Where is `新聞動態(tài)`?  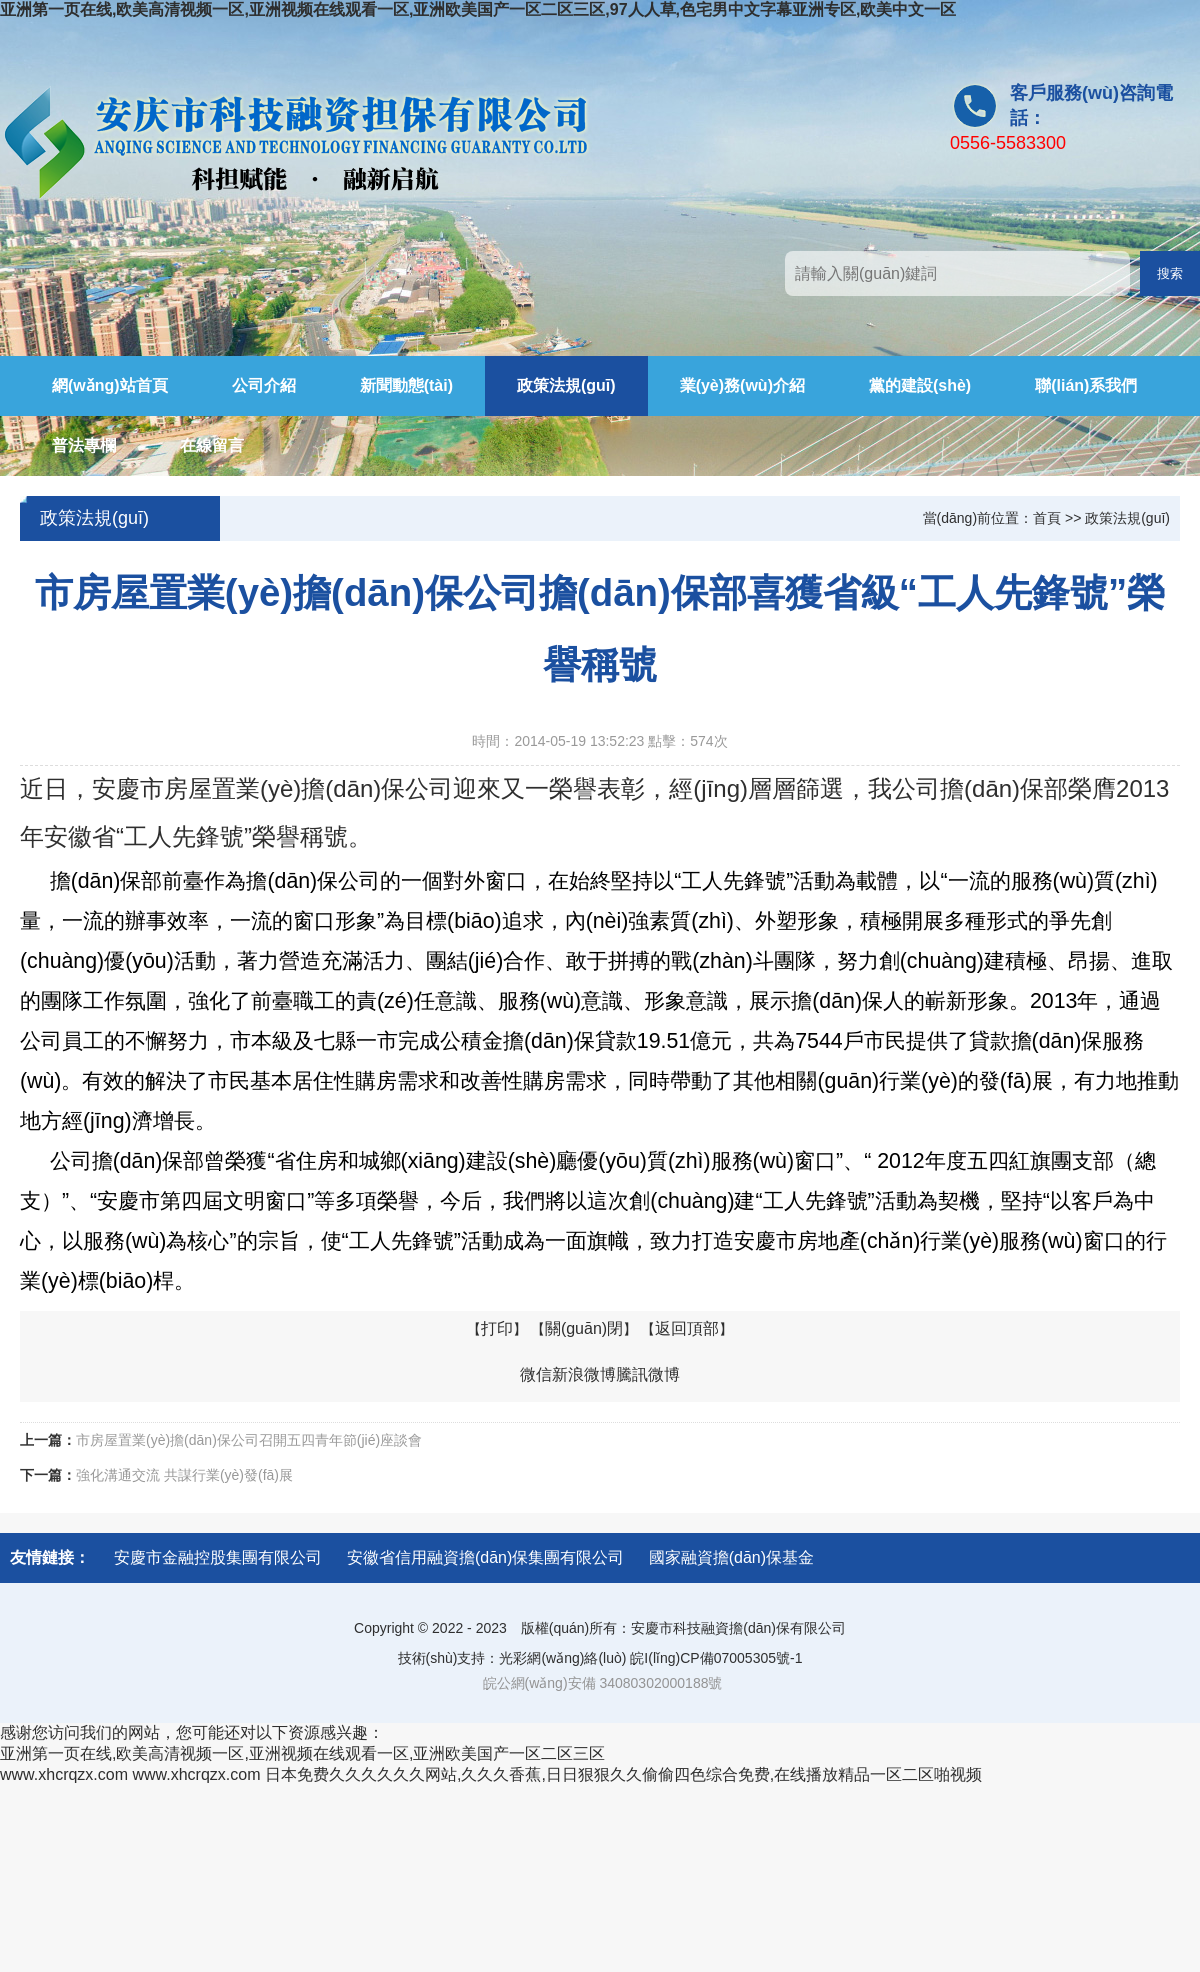 新聞動態(tài) is located at coordinates (406, 385).